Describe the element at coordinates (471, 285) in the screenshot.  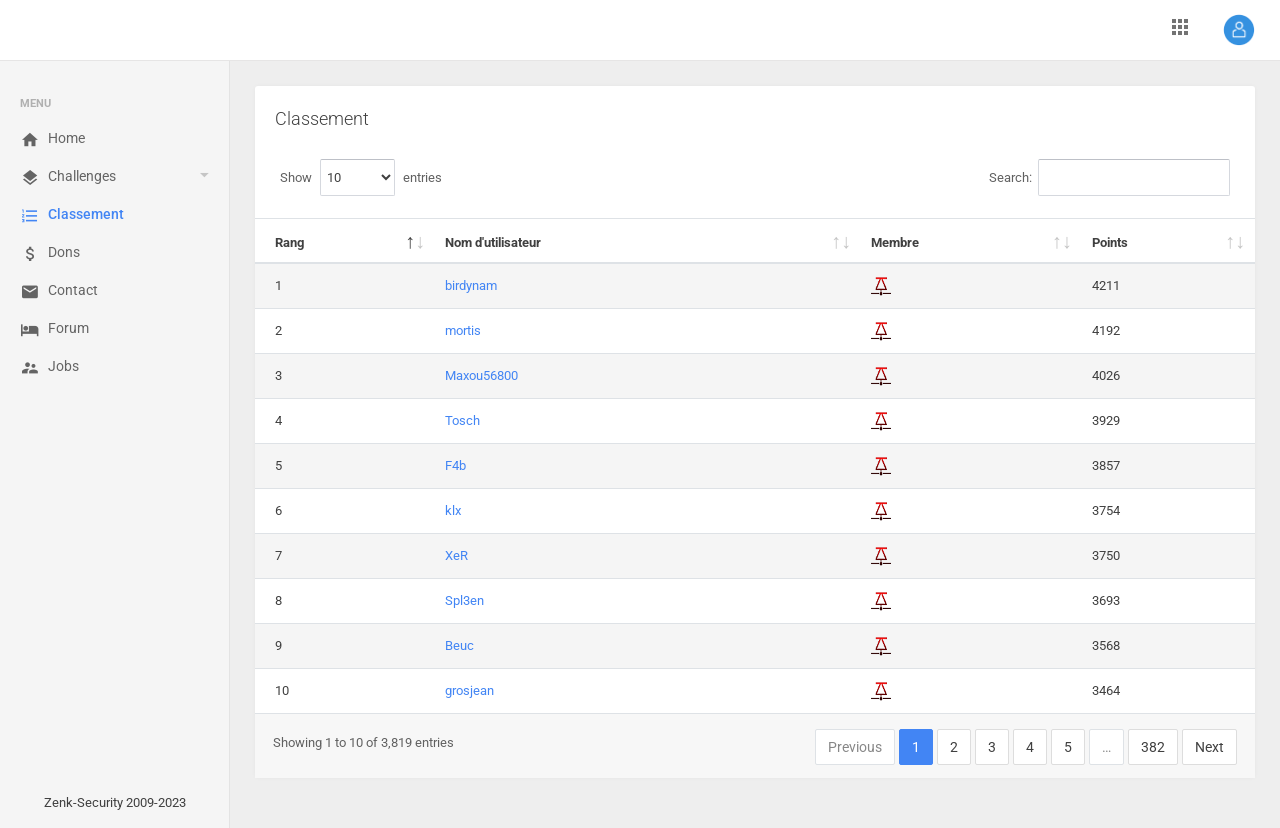
I see `birdynam` at that location.